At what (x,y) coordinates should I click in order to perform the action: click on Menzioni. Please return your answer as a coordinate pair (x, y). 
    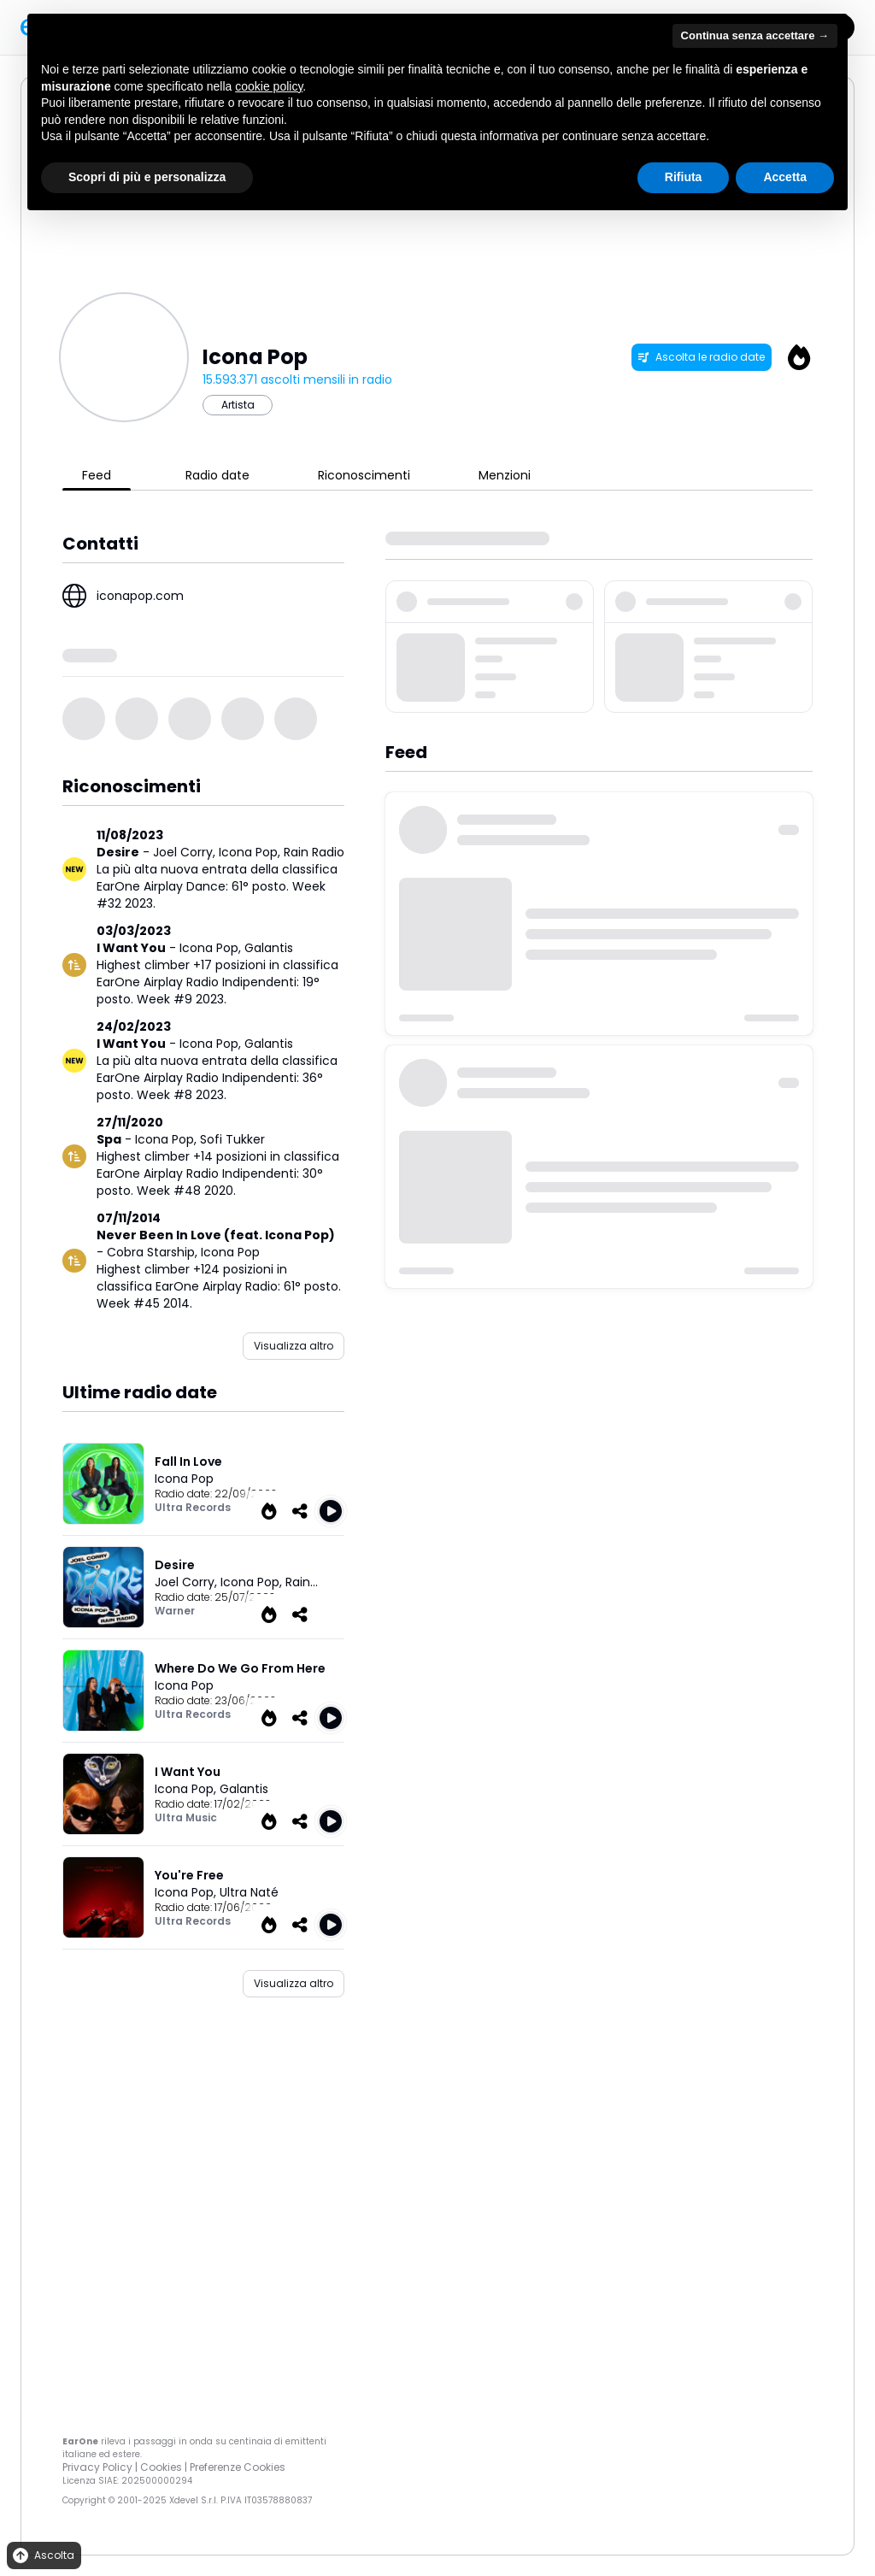
    Looking at the image, I should click on (505, 475).